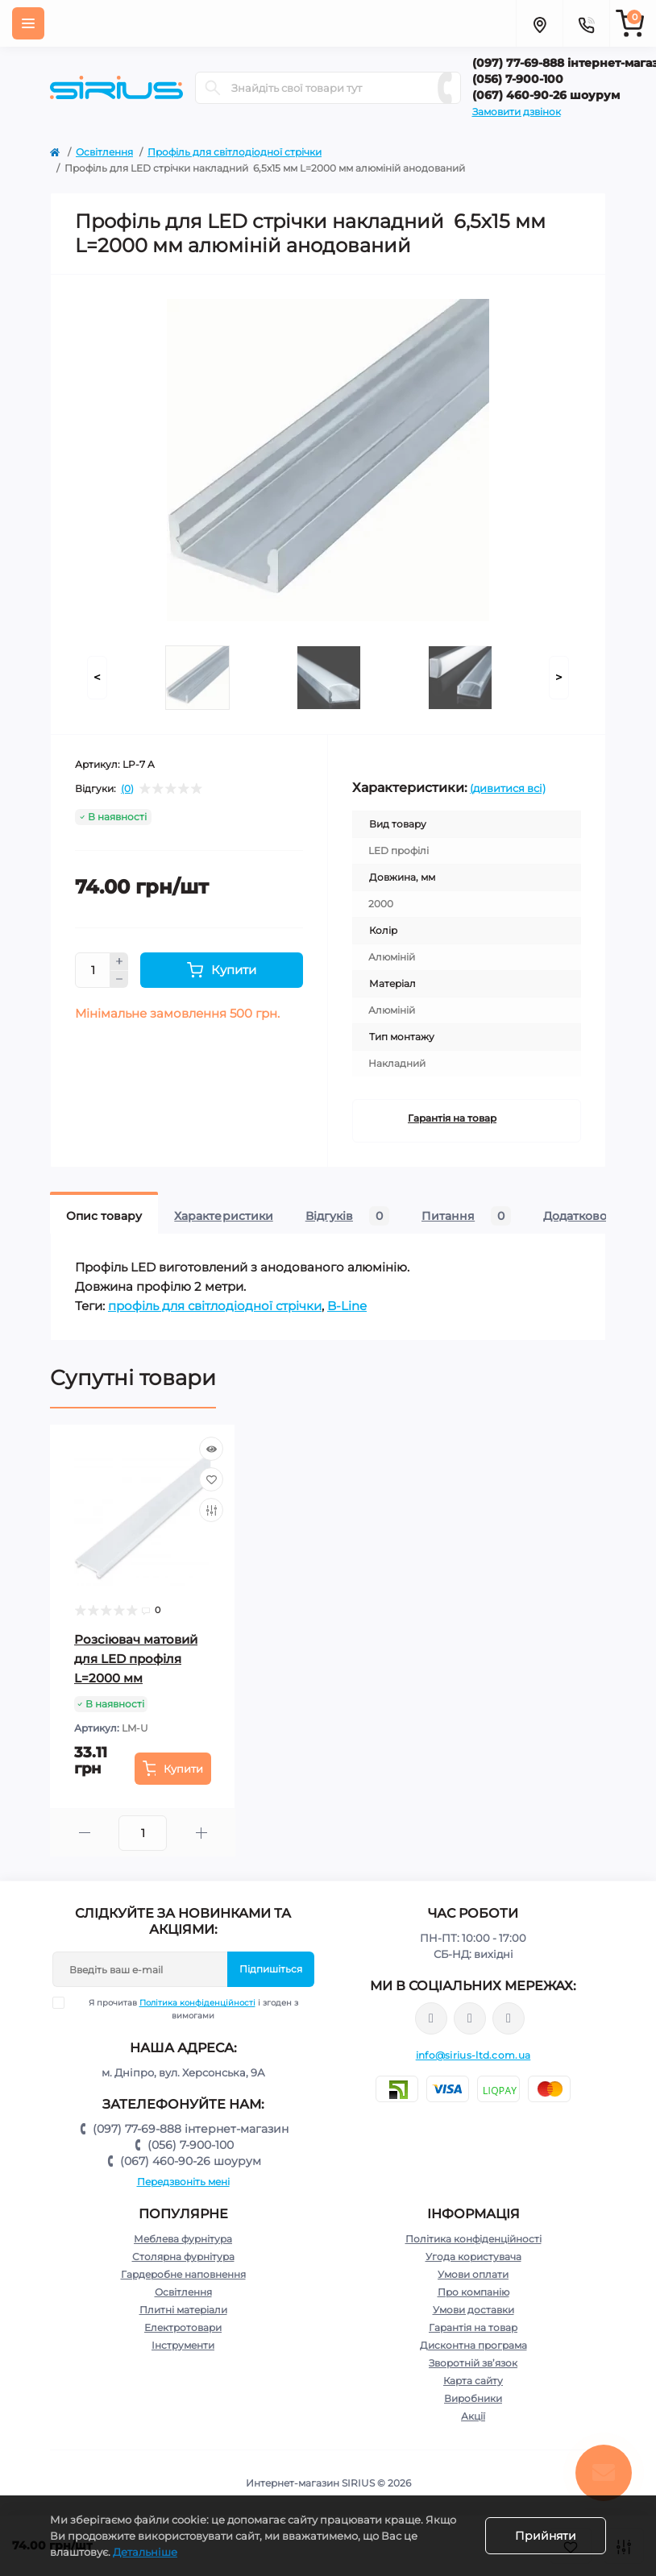 The image size is (656, 2576). Describe the element at coordinates (473, 2055) in the screenshot. I see `info@sirius-ltd.com.ua` at that location.